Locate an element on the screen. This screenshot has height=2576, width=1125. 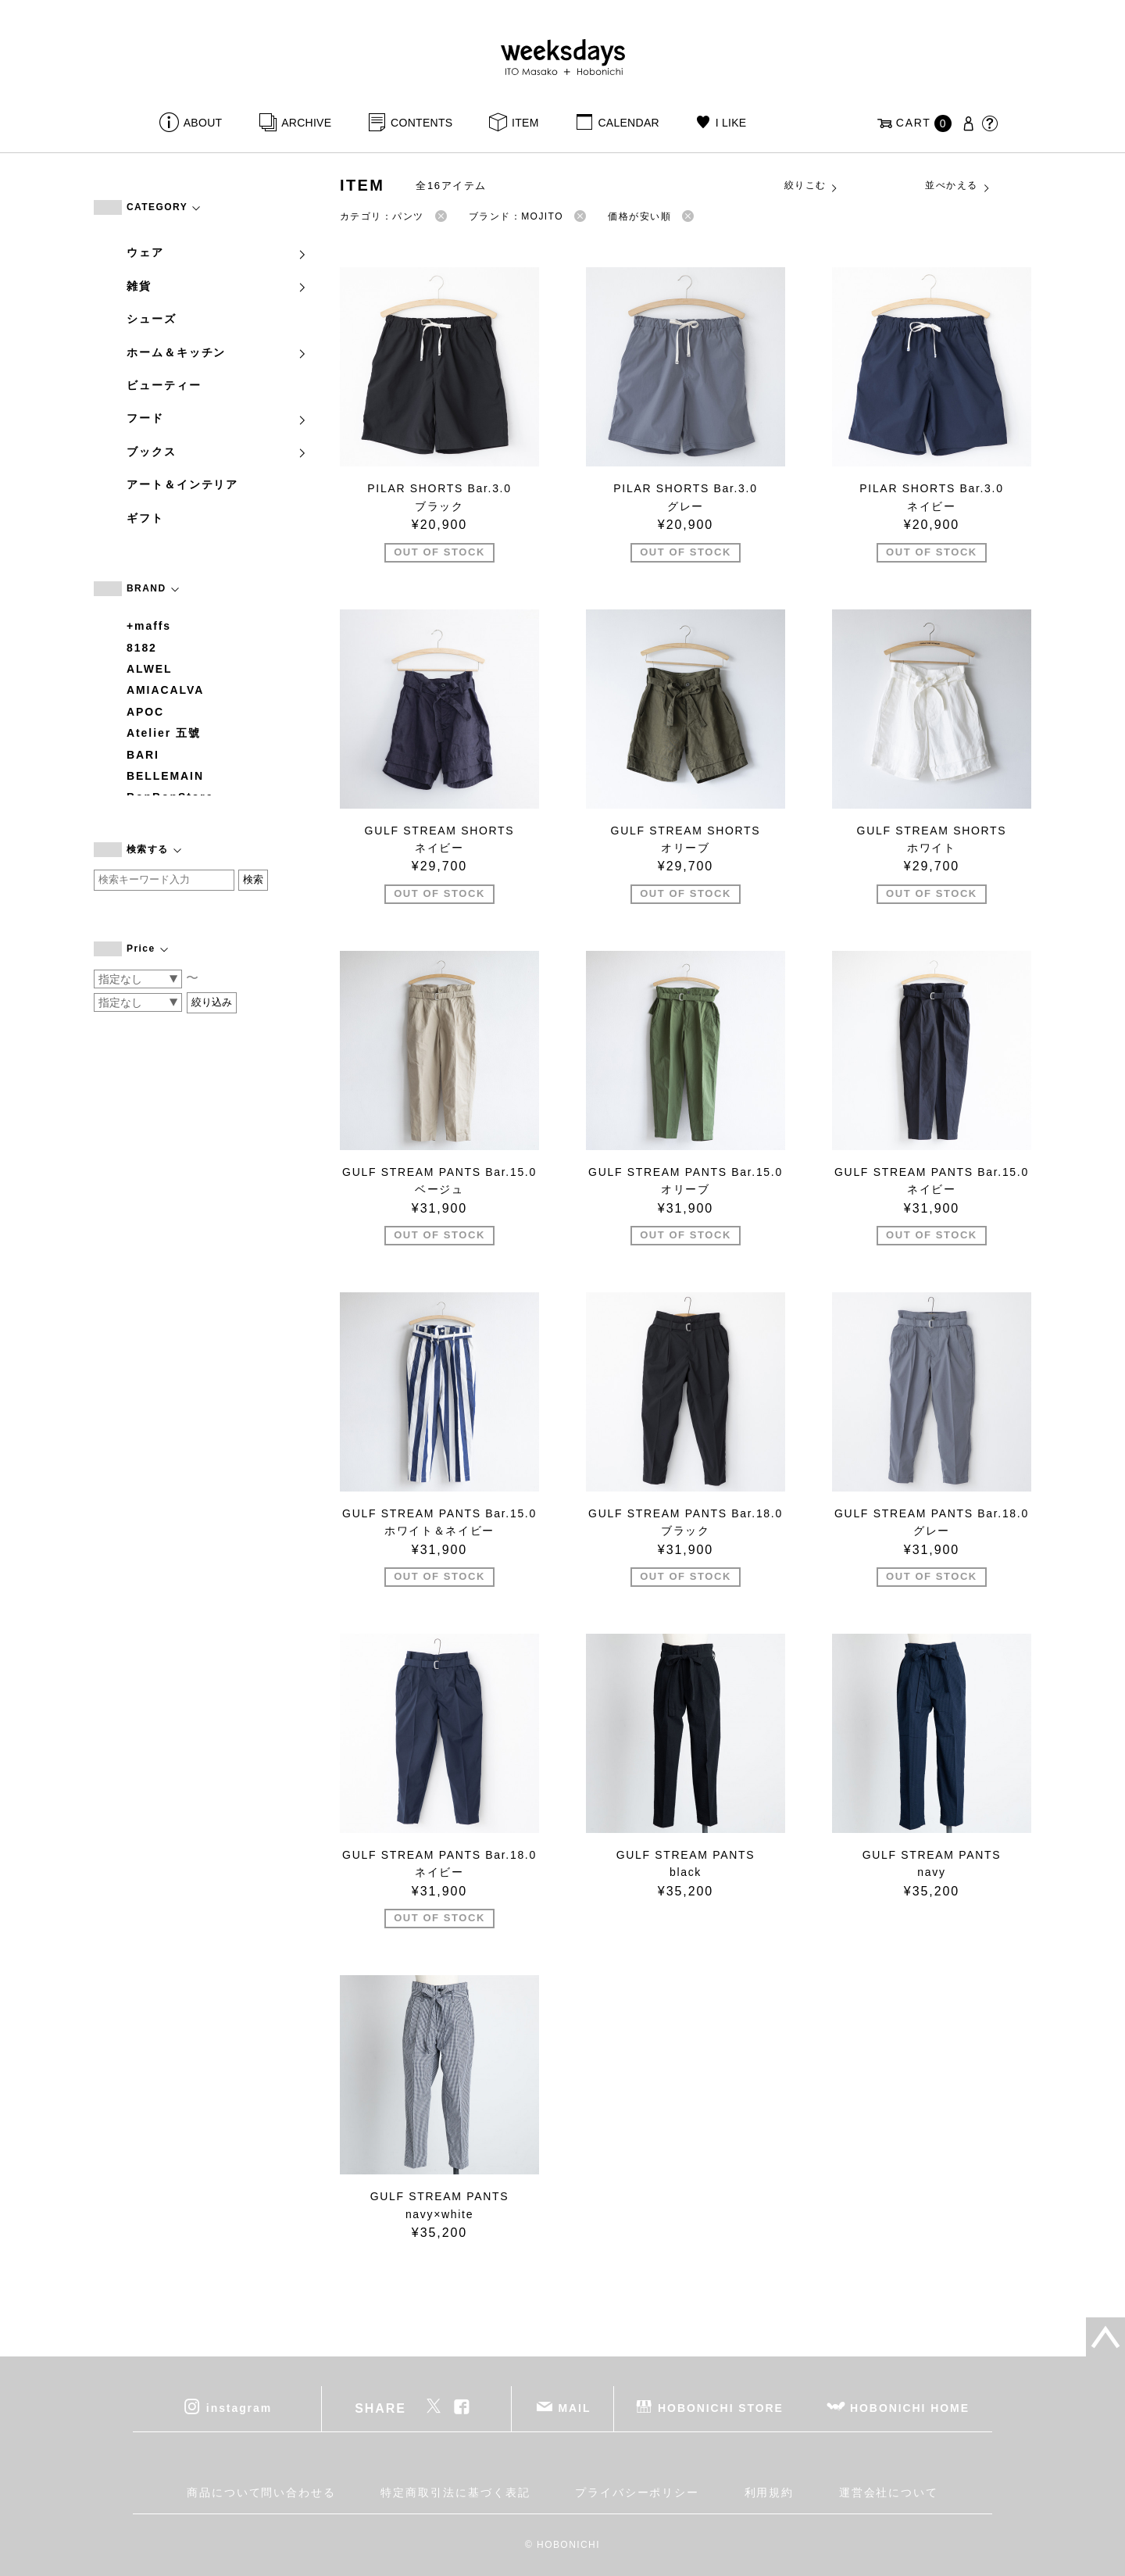
ウェア is located at coordinates (217, 252).